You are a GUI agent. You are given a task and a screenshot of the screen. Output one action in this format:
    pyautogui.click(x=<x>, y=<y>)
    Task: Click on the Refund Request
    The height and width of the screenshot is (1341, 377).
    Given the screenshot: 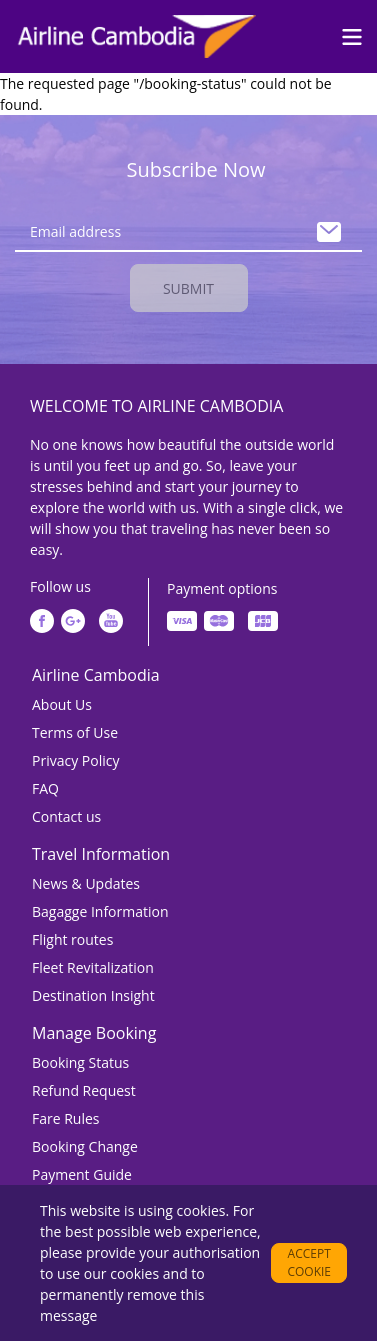 What is the action you would take?
    pyautogui.click(x=84, y=1090)
    